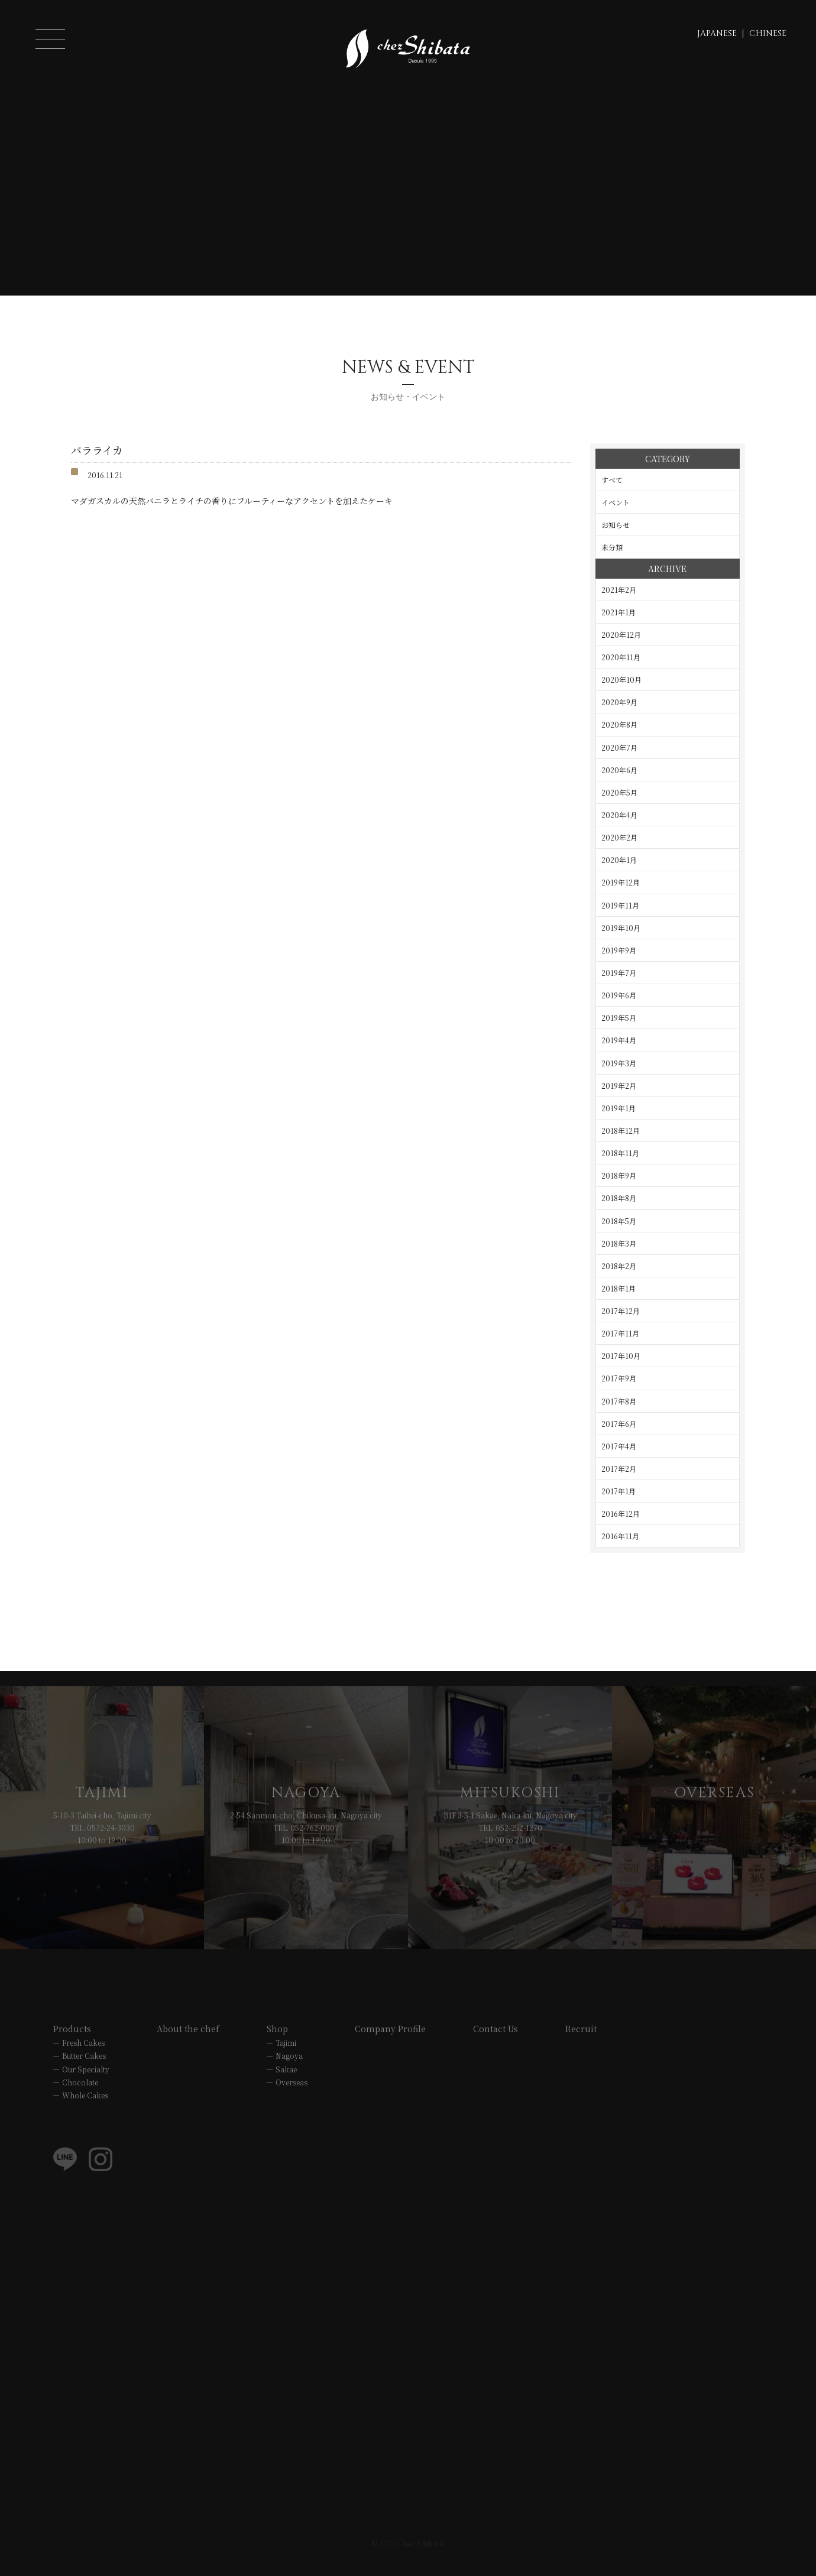 This screenshot has height=2576, width=816. What do you see at coordinates (618, 1086) in the screenshot?
I see `2019年2月` at bounding box center [618, 1086].